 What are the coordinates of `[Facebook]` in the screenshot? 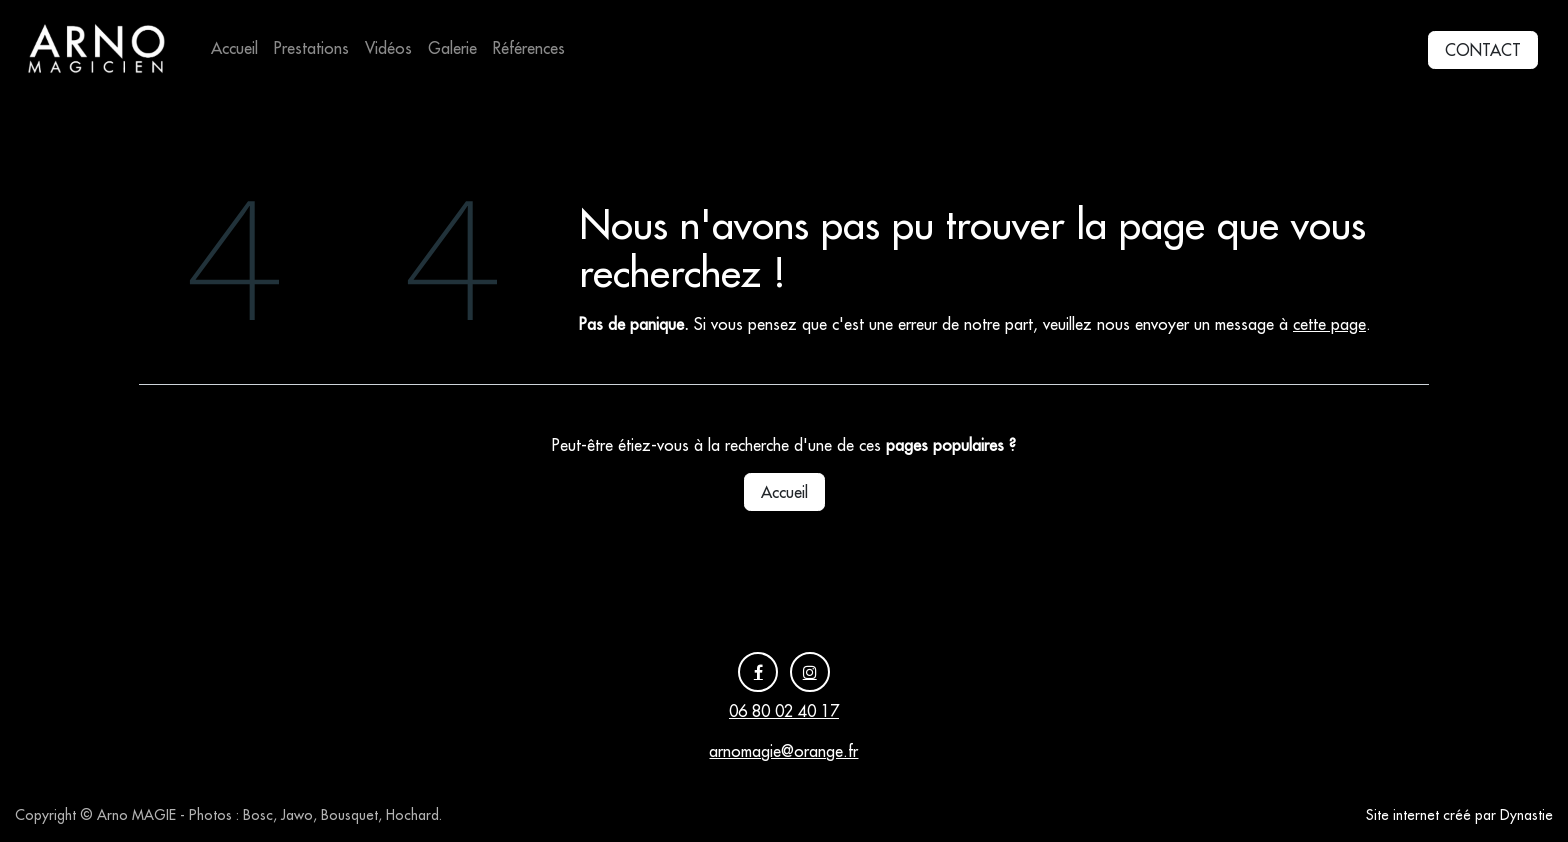 It's located at (758, 672).